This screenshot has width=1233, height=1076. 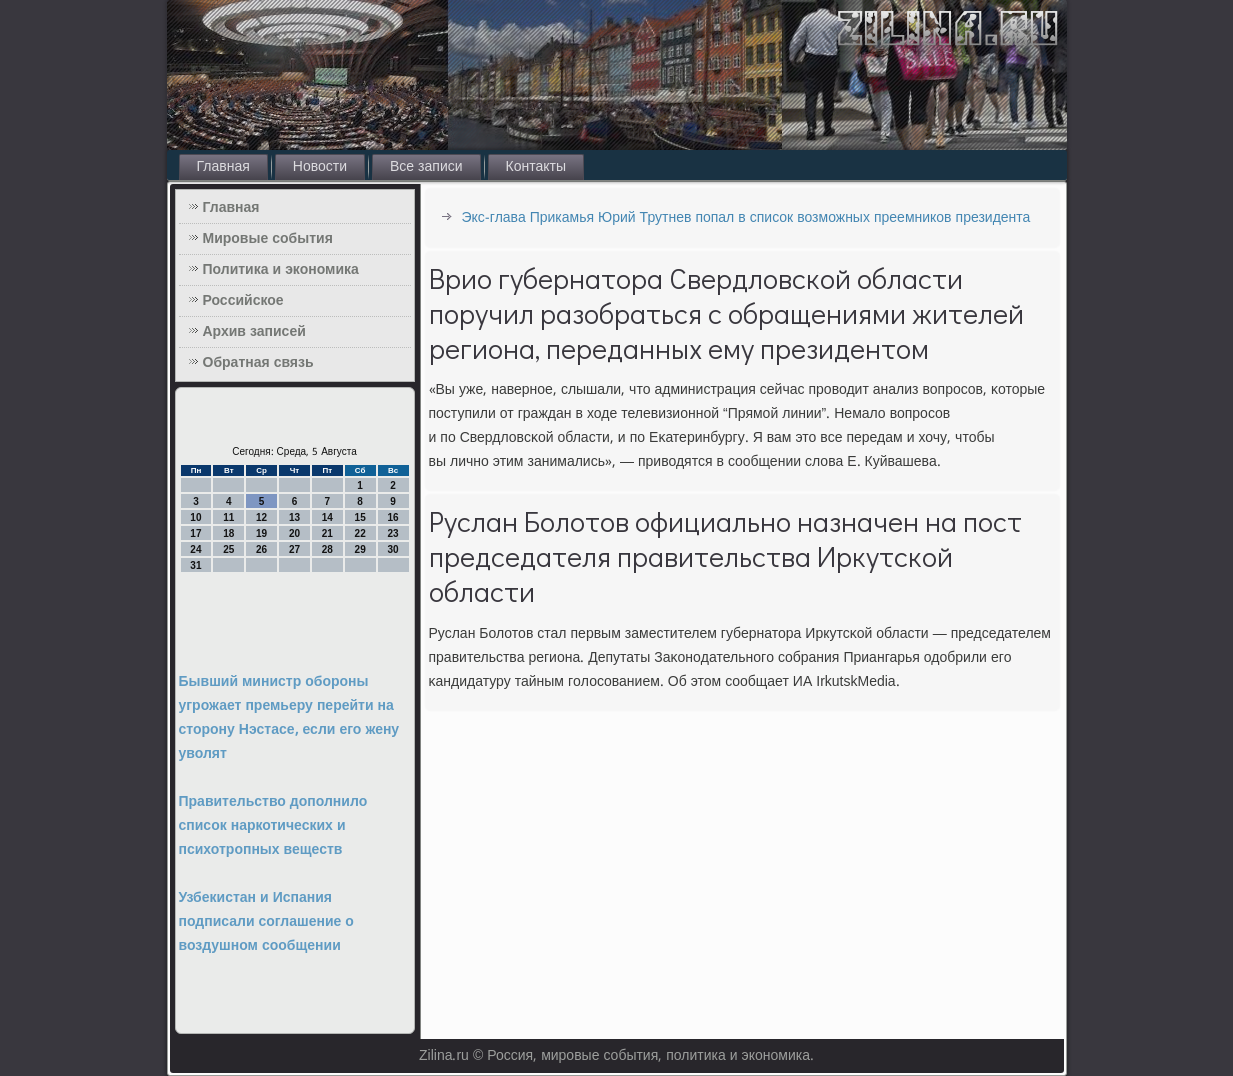 What do you see at coordinates (273, 826) in the screenshot?
I see `Правительство дополнило список наркотических и психотропных веществ` at bounding box center [273, 826].